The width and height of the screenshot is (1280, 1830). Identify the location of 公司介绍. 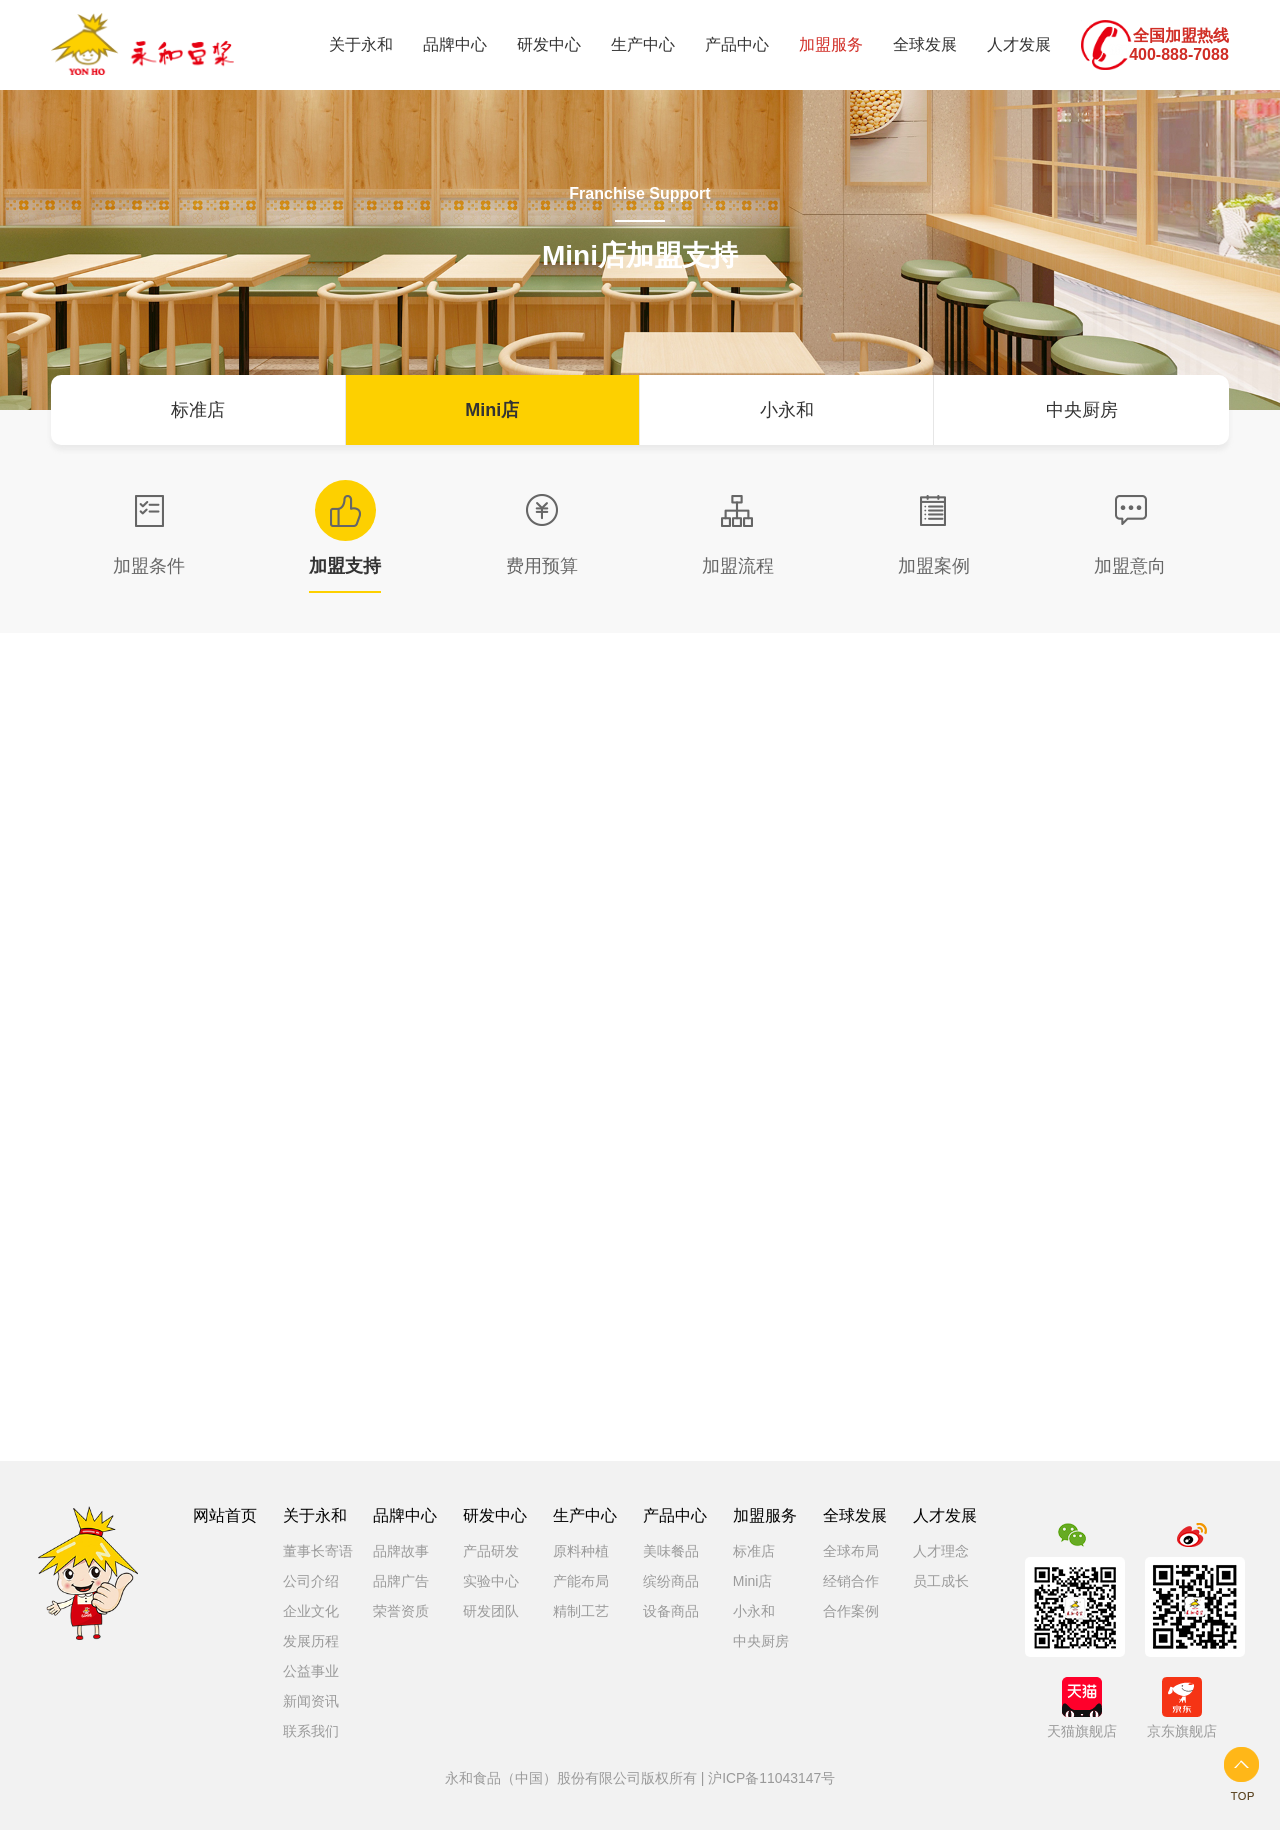
(311, 1581).